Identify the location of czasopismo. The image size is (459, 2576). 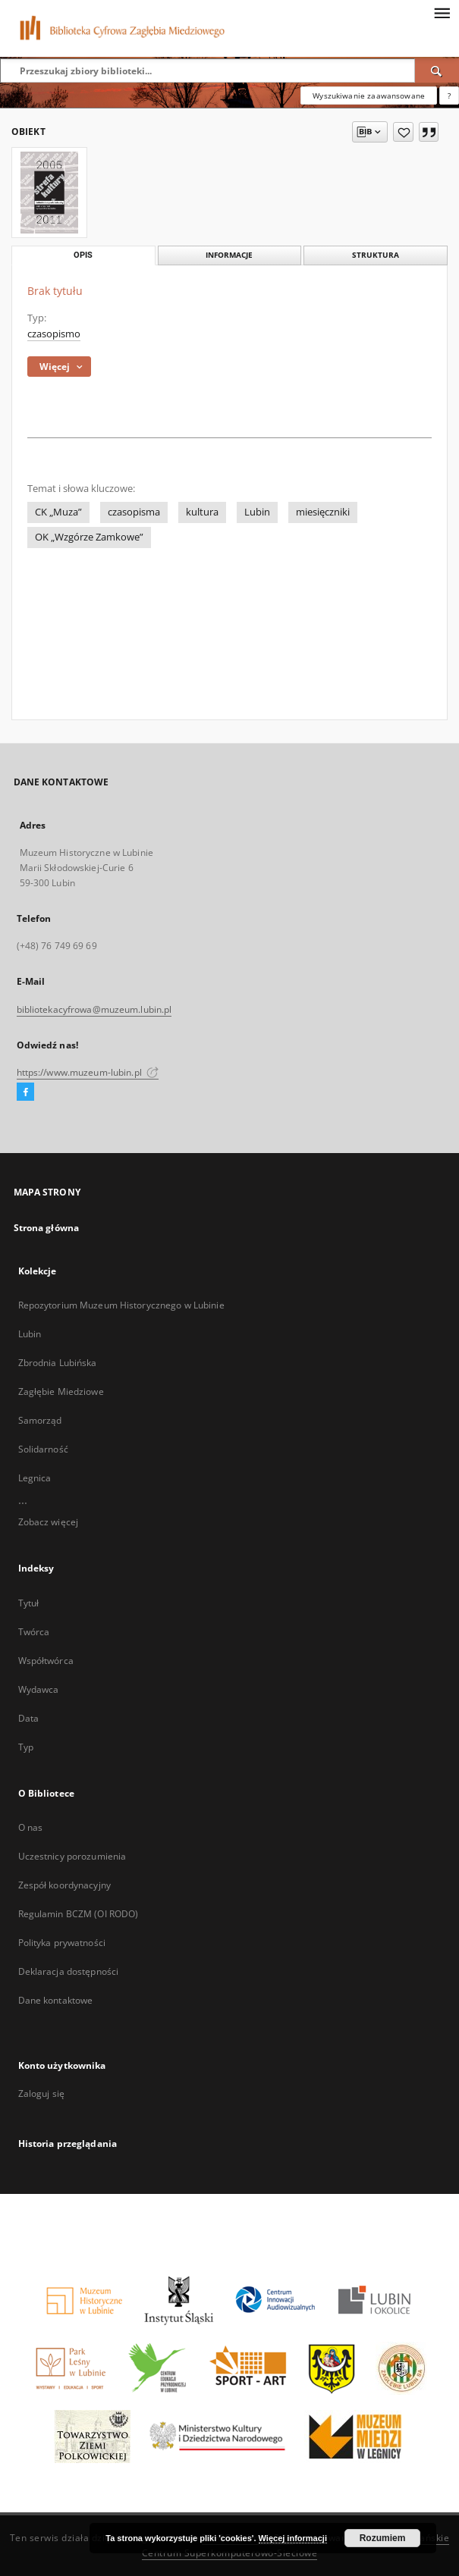
(53, 333).